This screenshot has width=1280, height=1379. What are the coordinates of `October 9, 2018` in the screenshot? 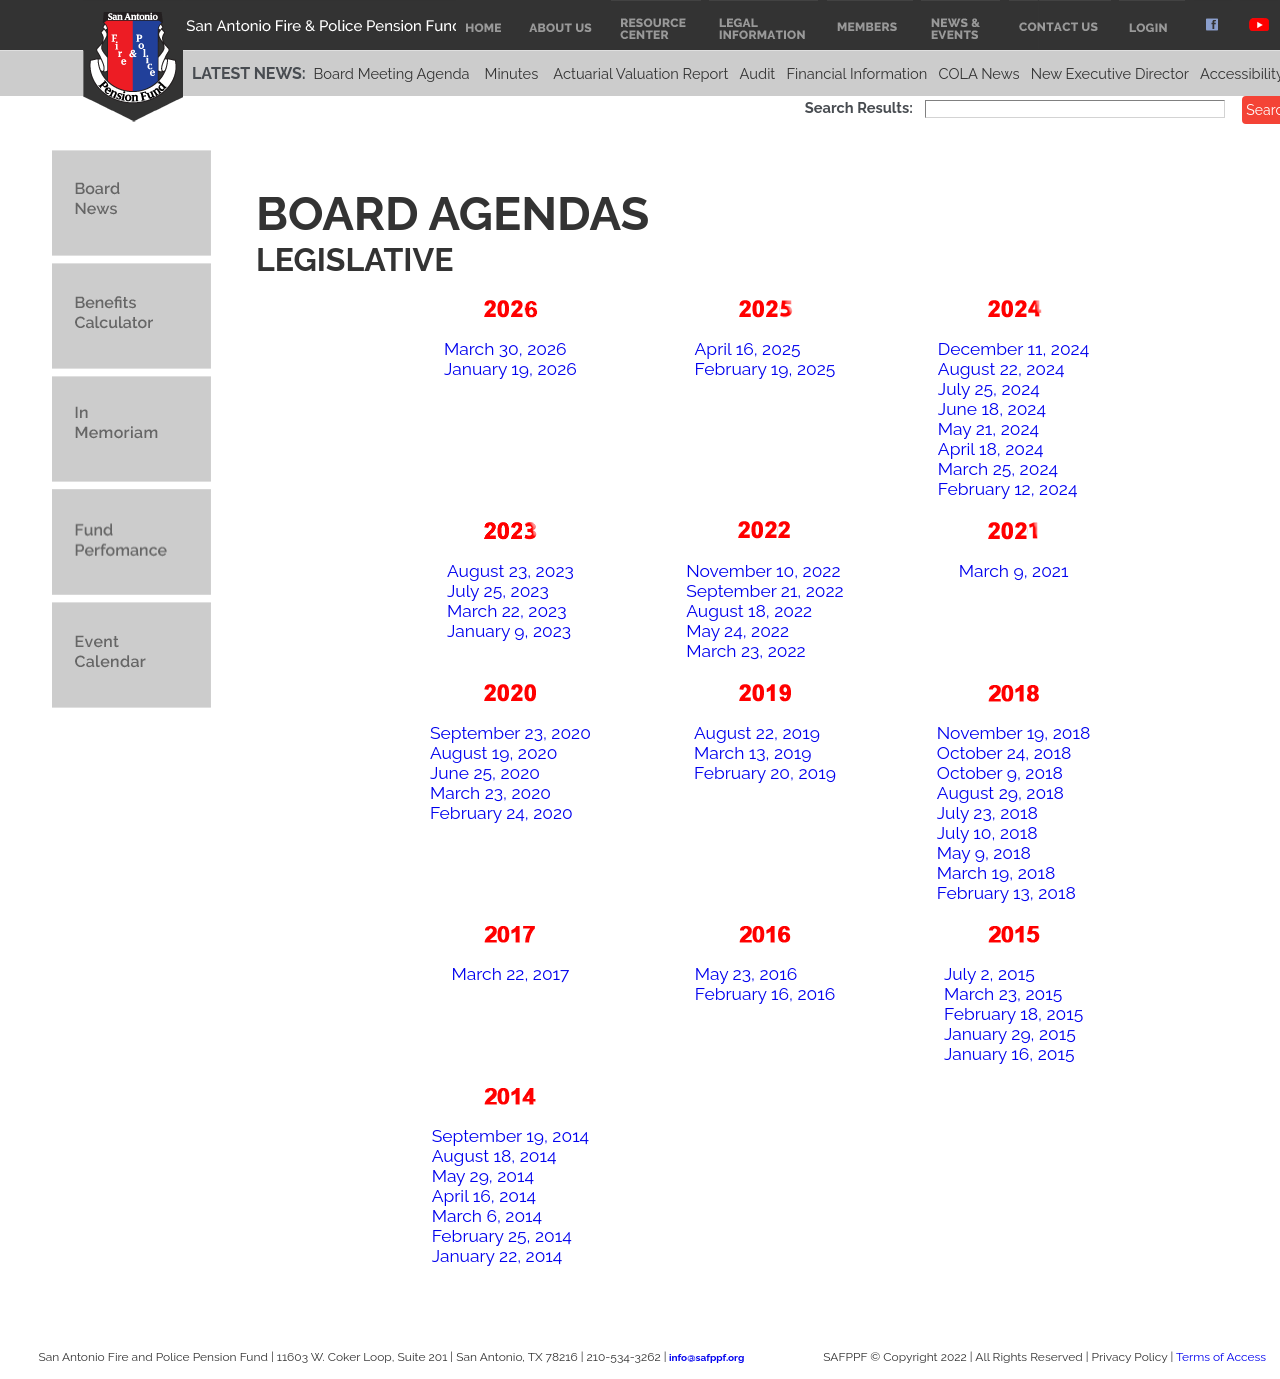 It's located at (1000, 773).